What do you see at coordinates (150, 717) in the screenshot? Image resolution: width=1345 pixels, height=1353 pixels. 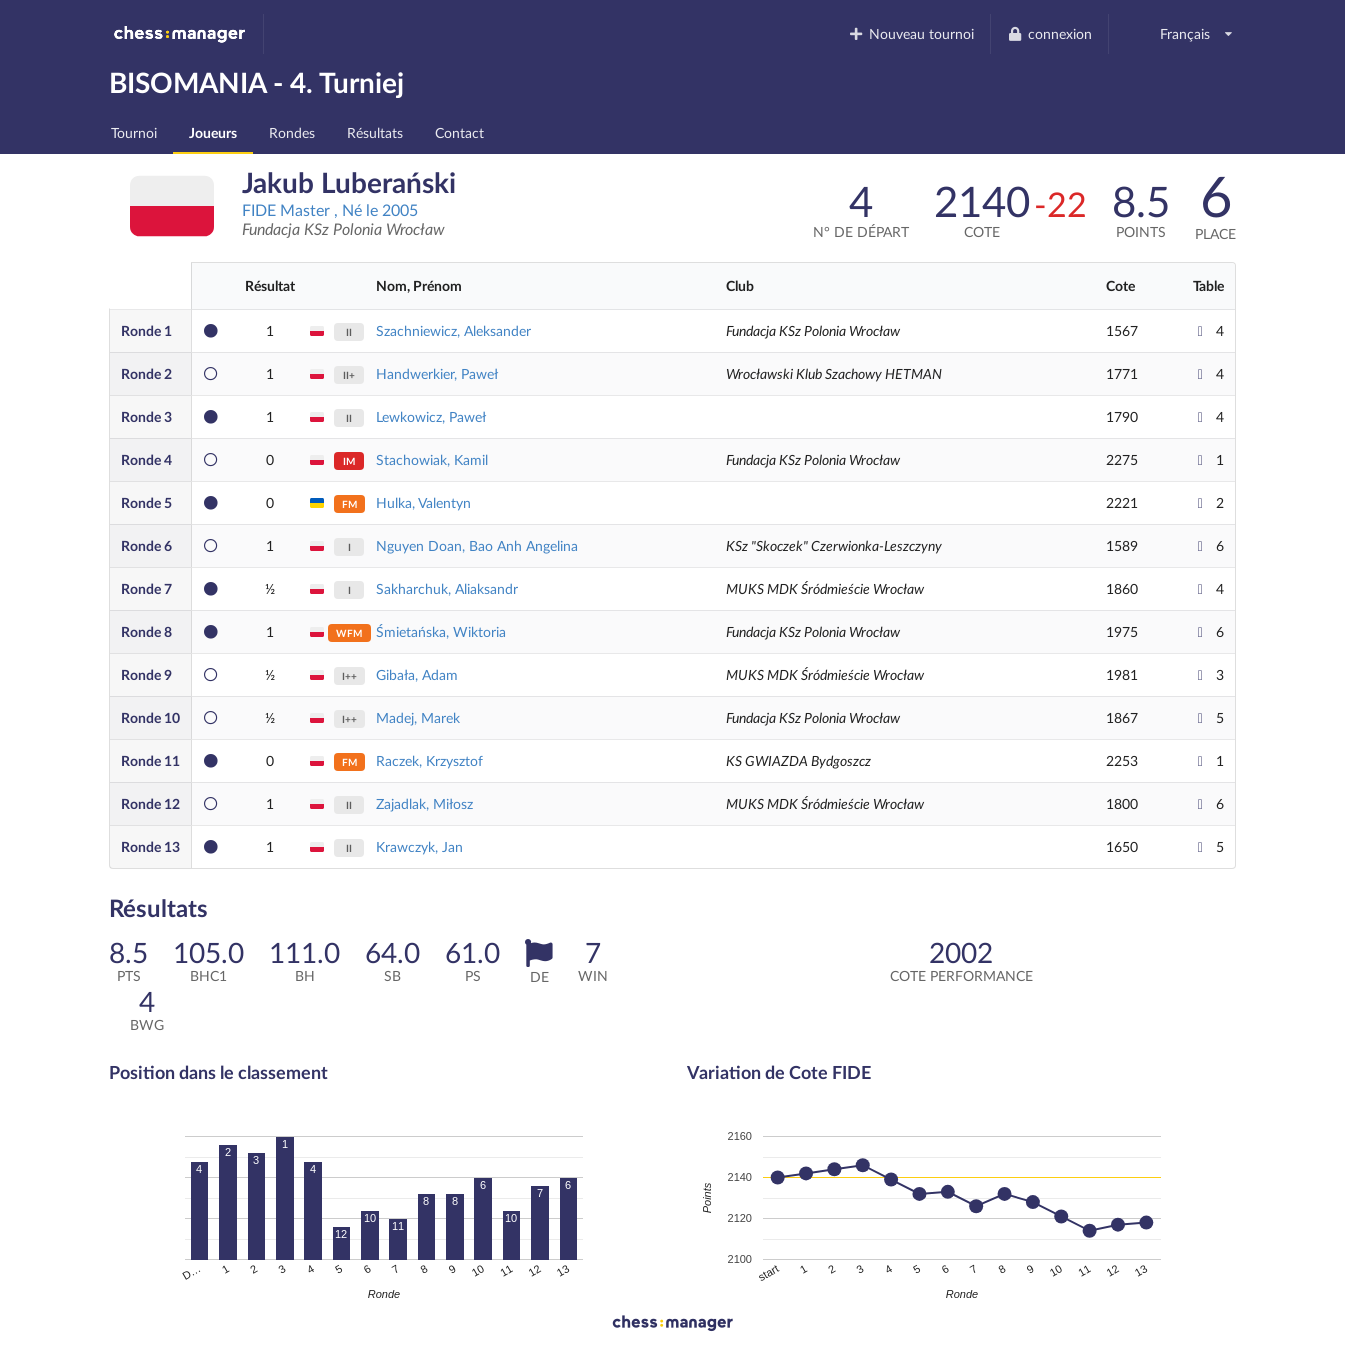 I see `10` at bounding box center [150, 717].